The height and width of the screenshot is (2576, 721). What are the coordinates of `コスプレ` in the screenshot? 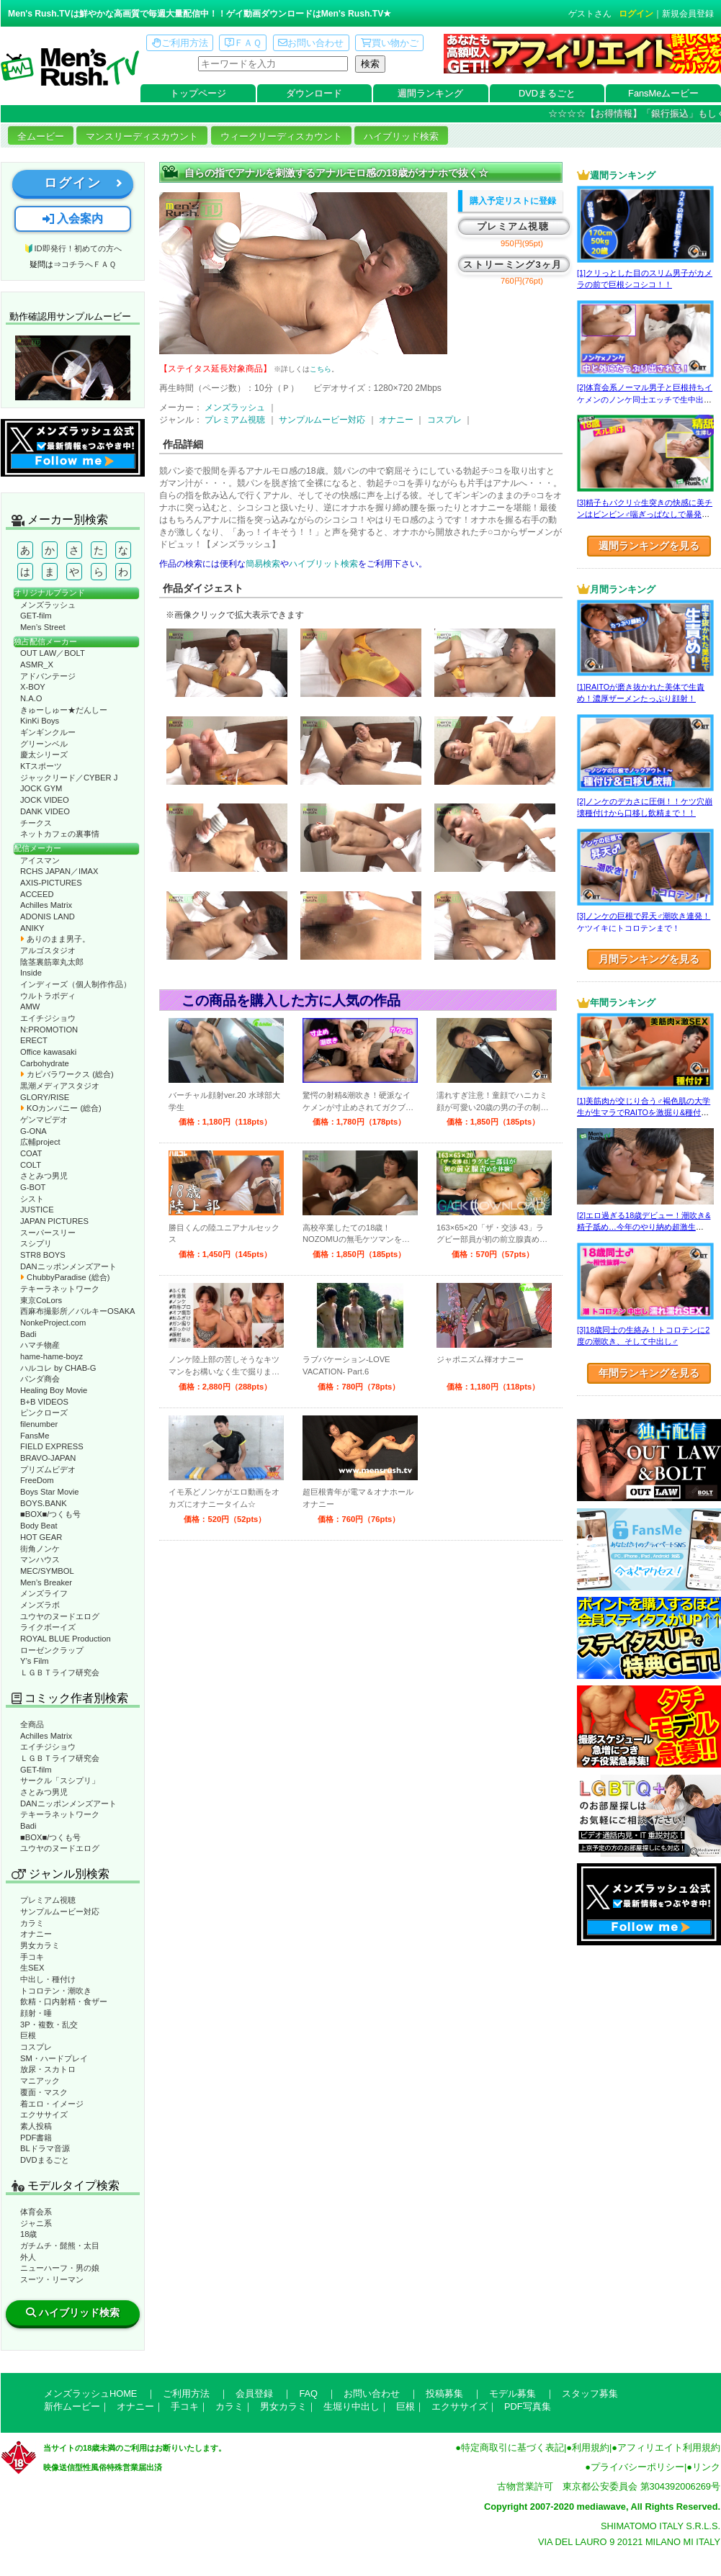 It's located at (36, 2047).